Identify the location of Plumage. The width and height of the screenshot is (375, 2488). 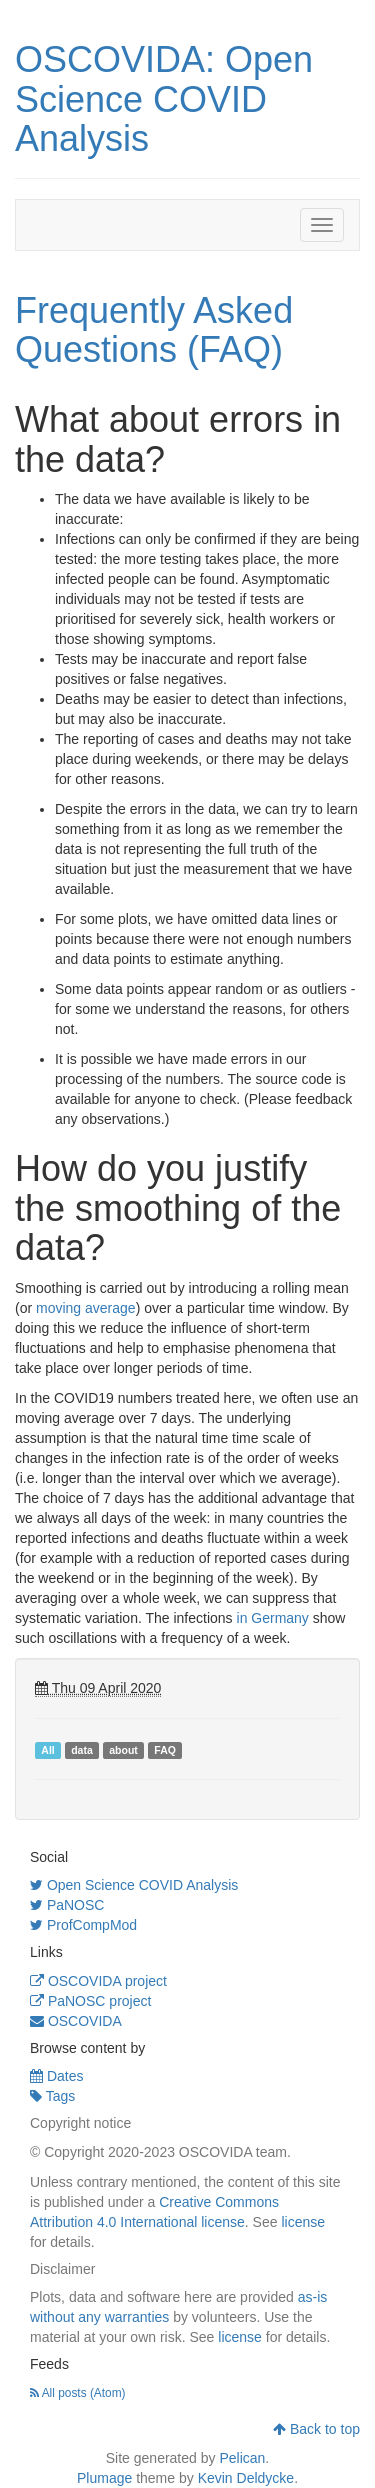
(104, 2478).